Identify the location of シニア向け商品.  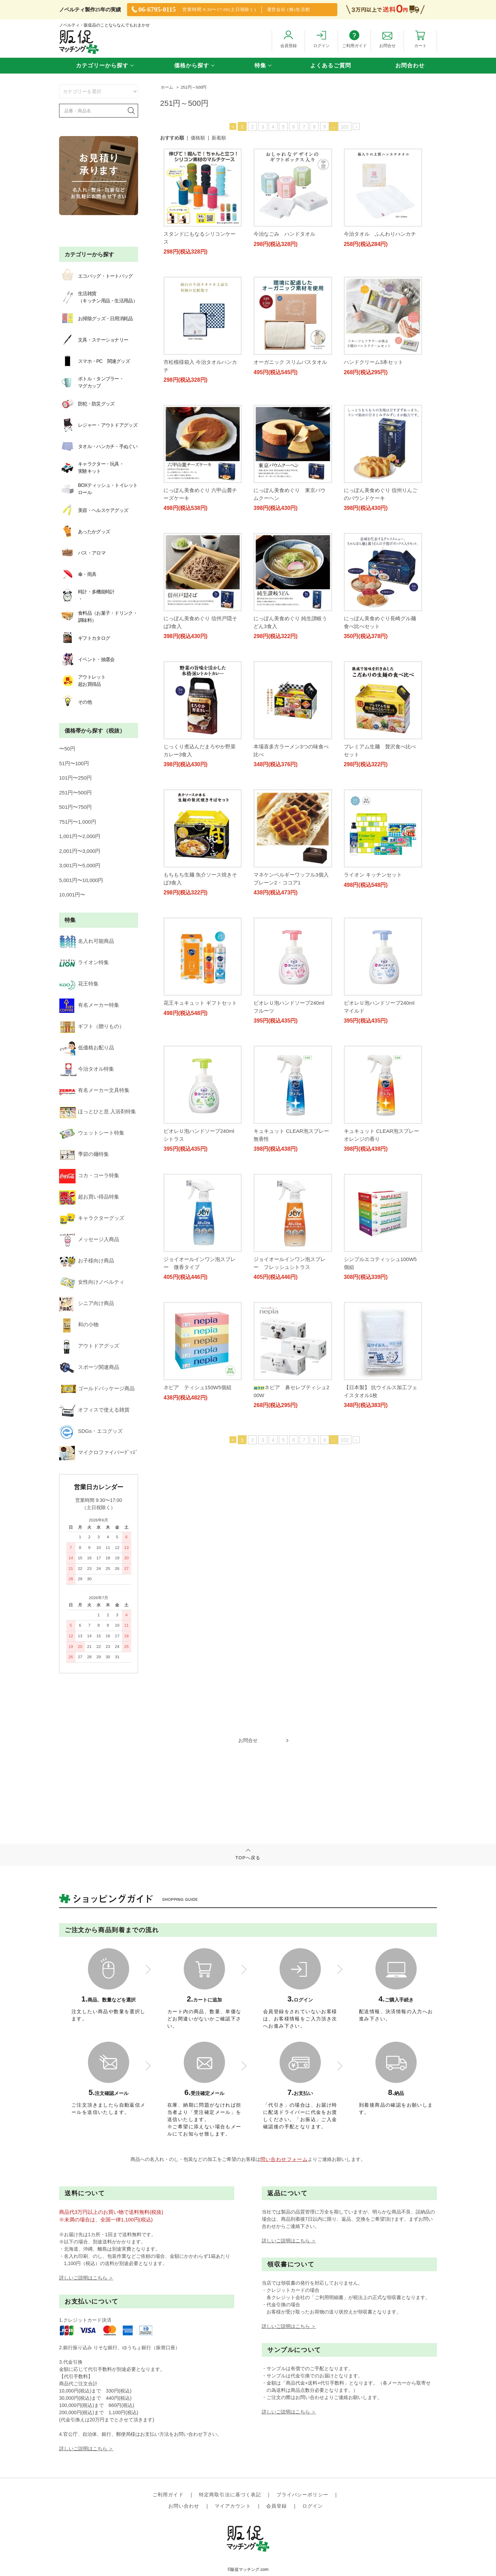
(86, 1303).